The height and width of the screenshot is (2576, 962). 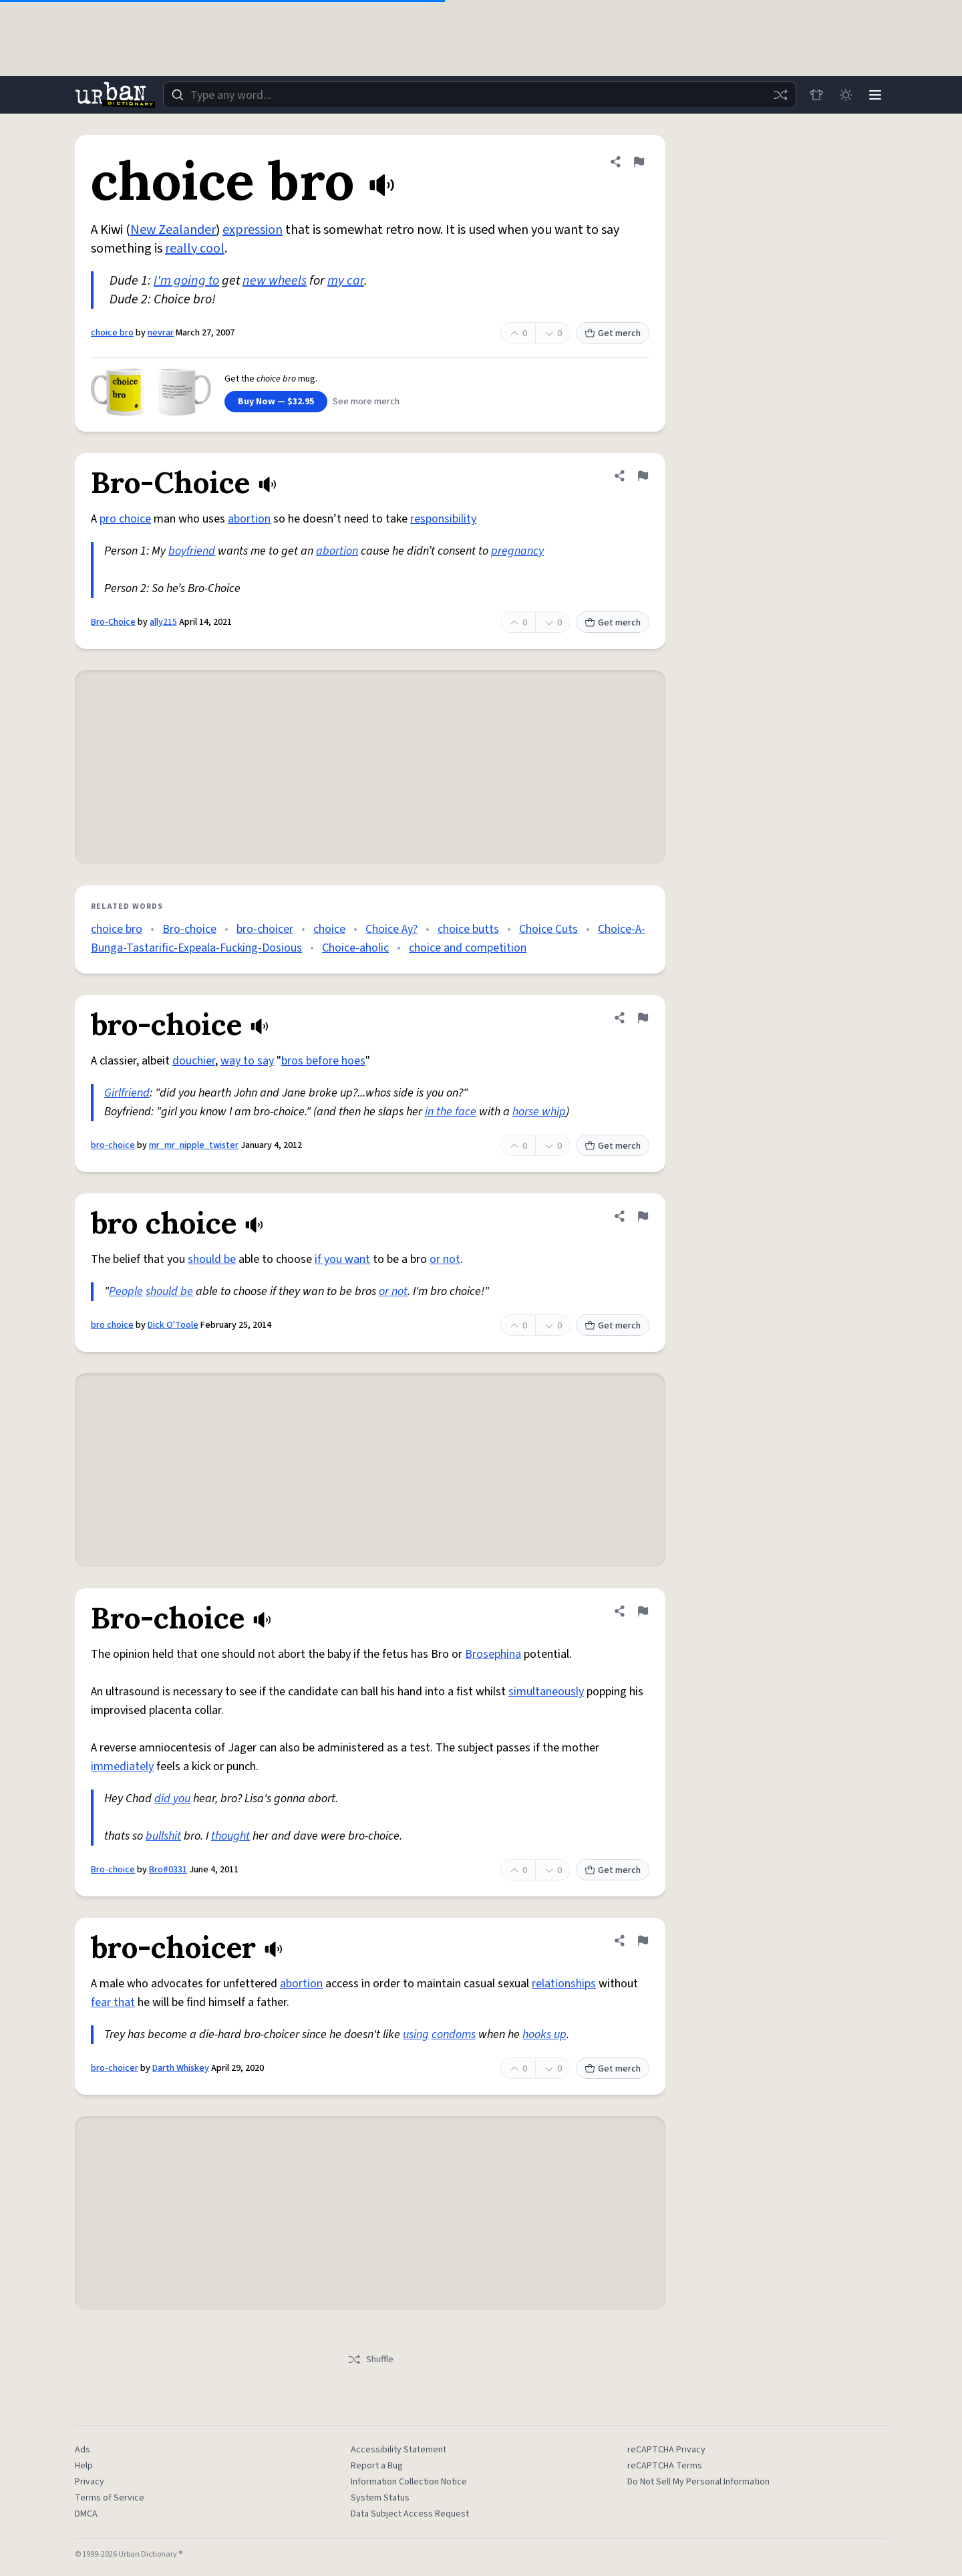 What do you see at coordinates (194, 248) in the screenshot?
I see `really cool` at bounding box center [194, 248].